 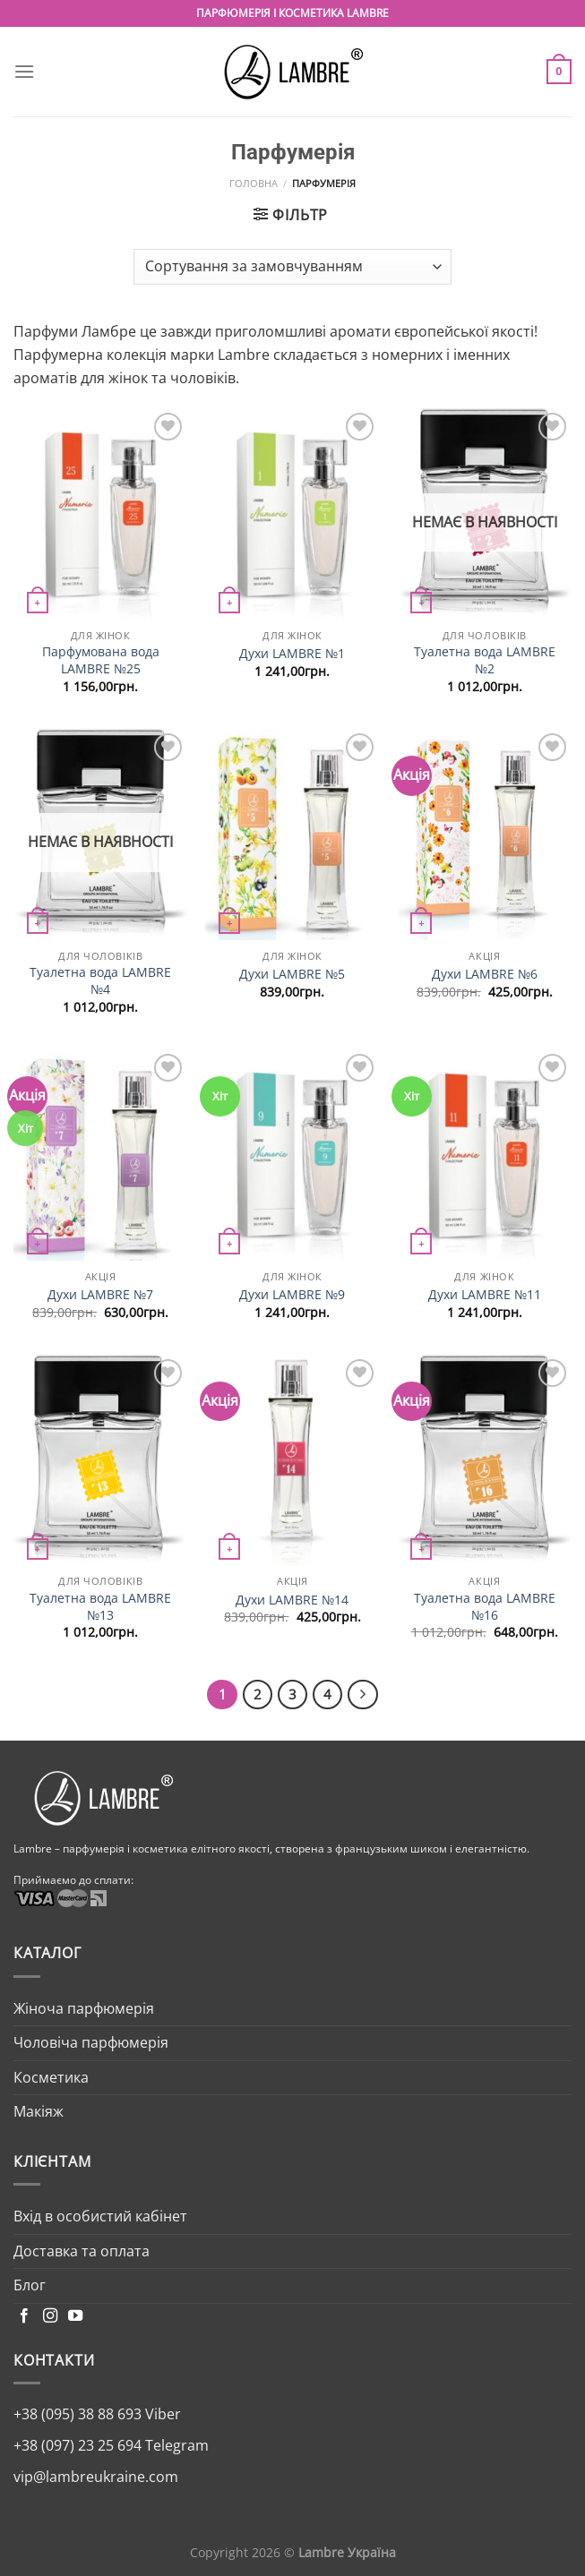 I want to click on Духи LAMBRE №5, so click(x=292, y=974).